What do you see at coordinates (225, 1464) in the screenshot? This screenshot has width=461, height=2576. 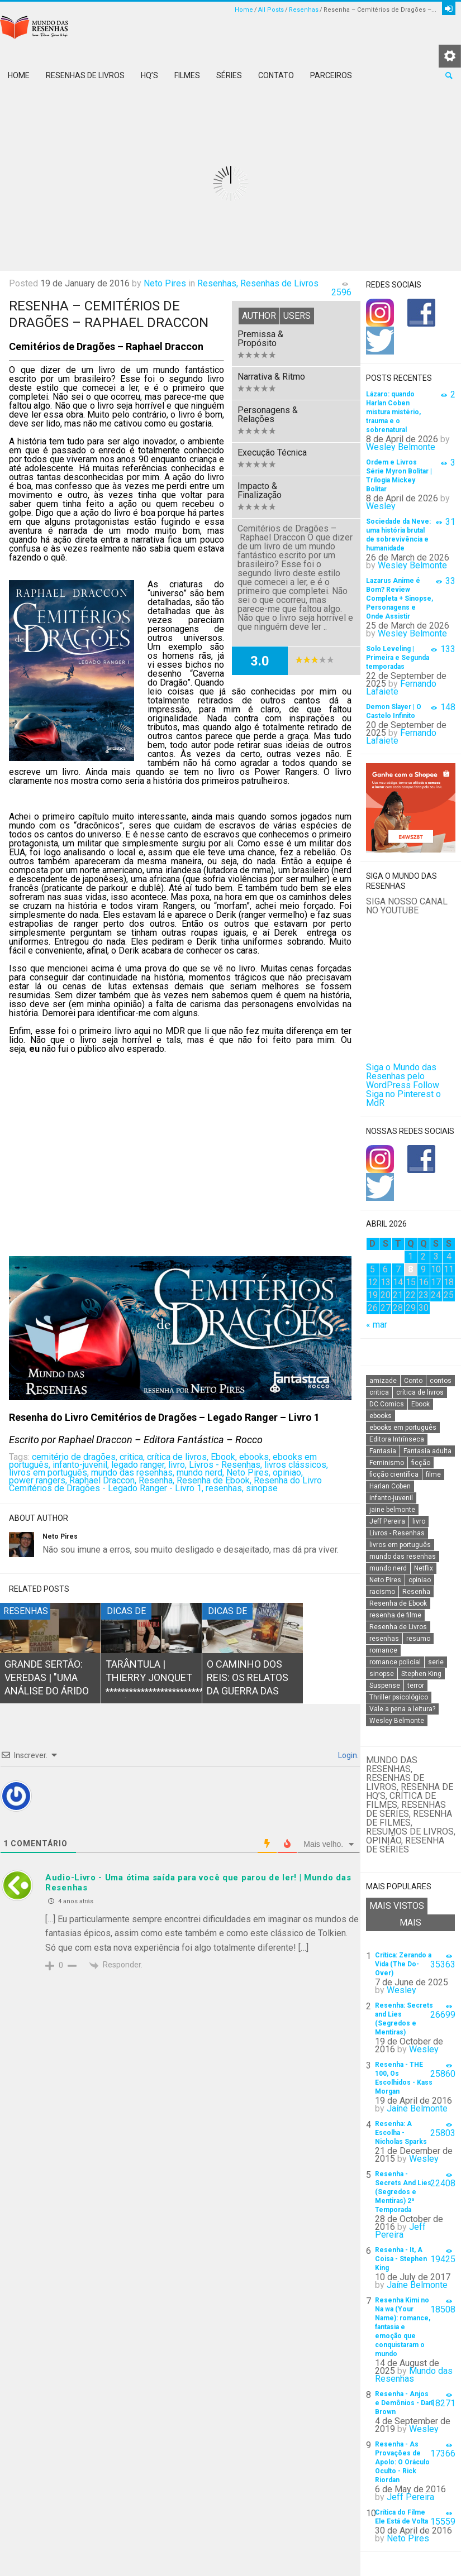 I see `Livros - Resenhas,` at bounding box center [225, 1464].